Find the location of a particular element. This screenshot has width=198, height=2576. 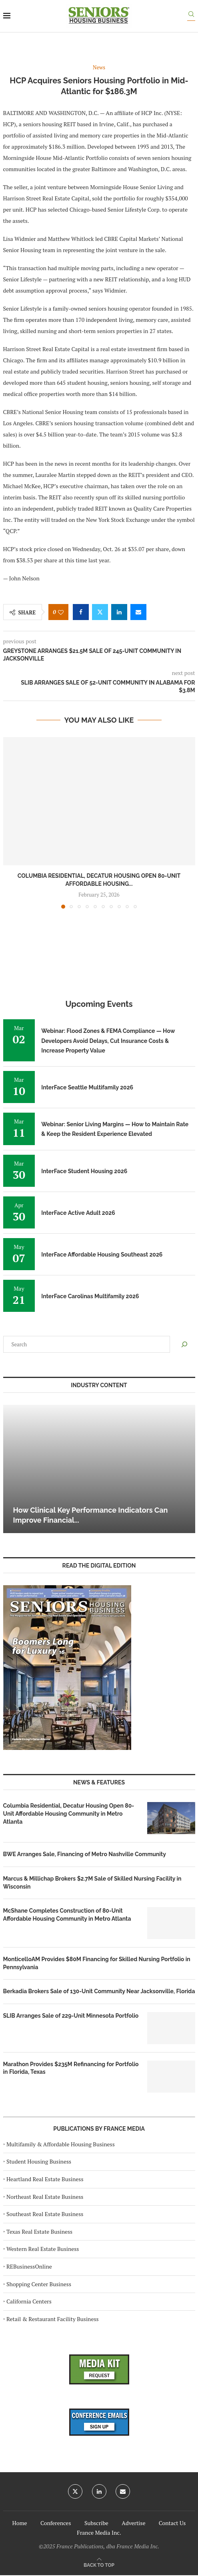

[Linkedin] is located at coordinates (99, 2491).